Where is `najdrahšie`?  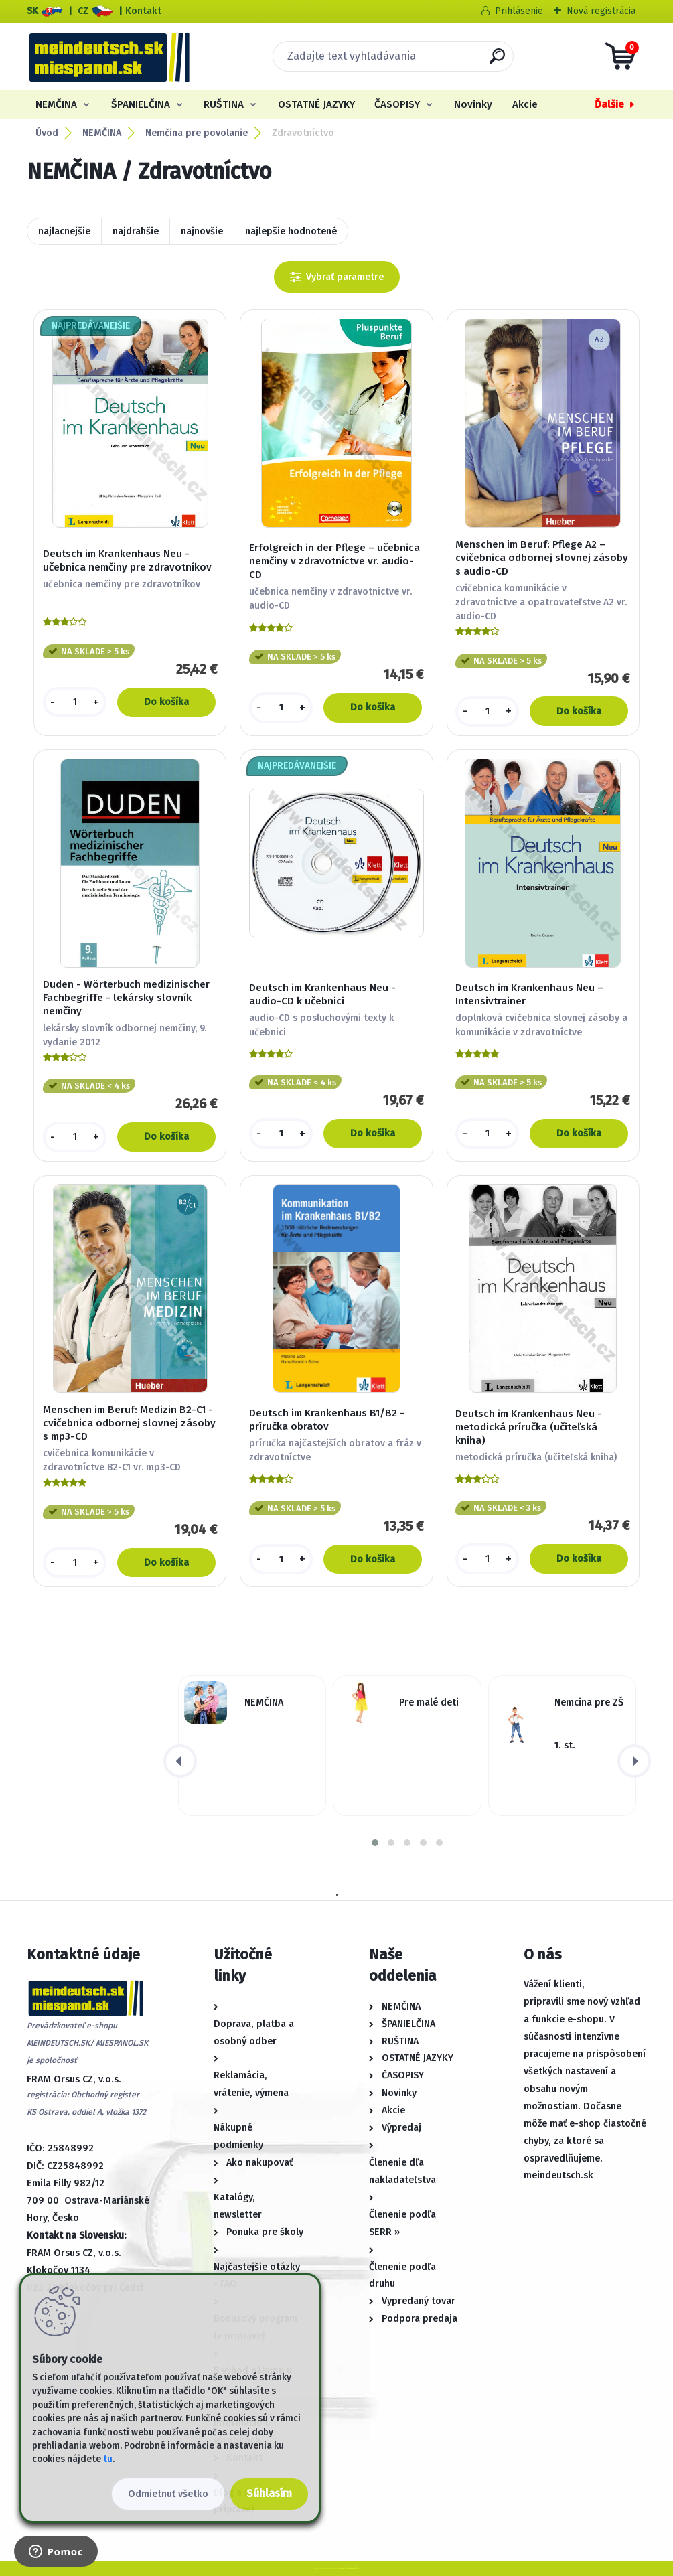
najdrahšie is located at coordinates (136, 231).